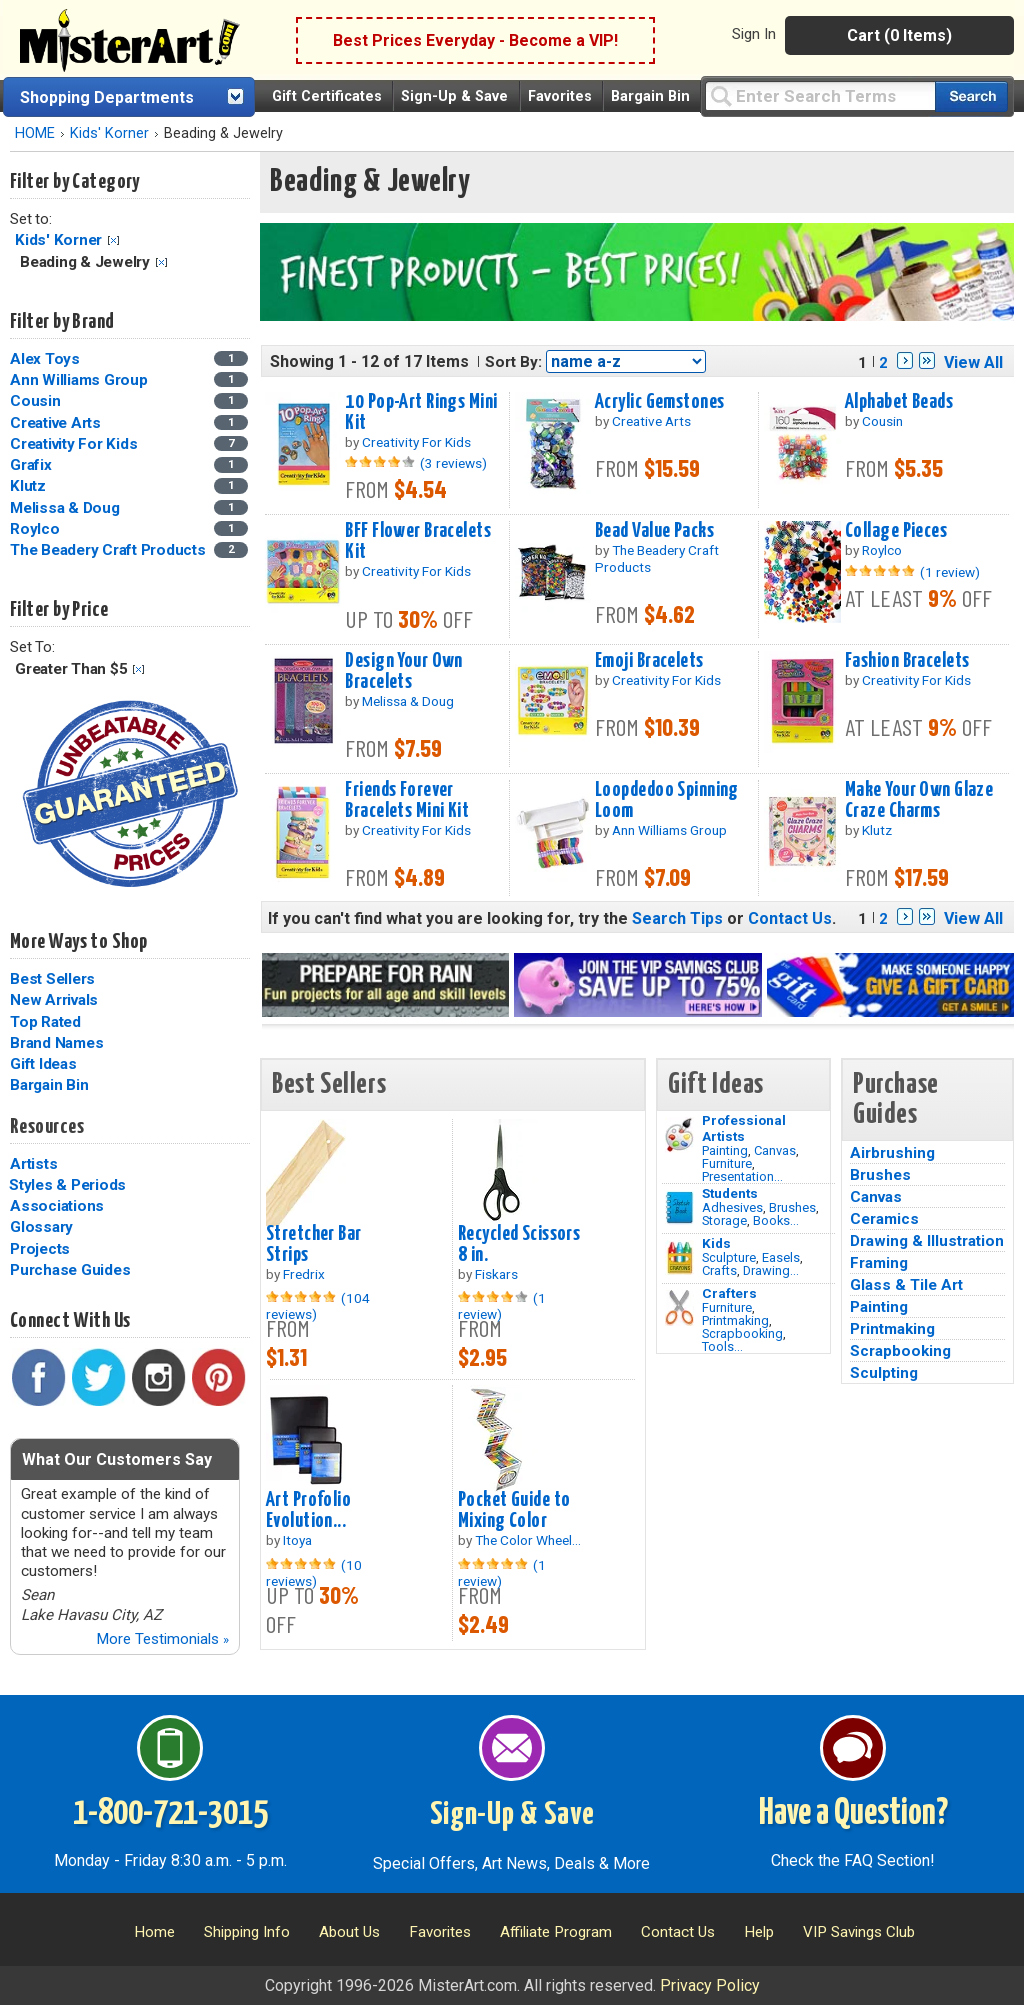 This screenshot has height=2005, width=1024. Describe the element at coordinates (820, 95) in the screenshot. I see `[Query]` at that location.